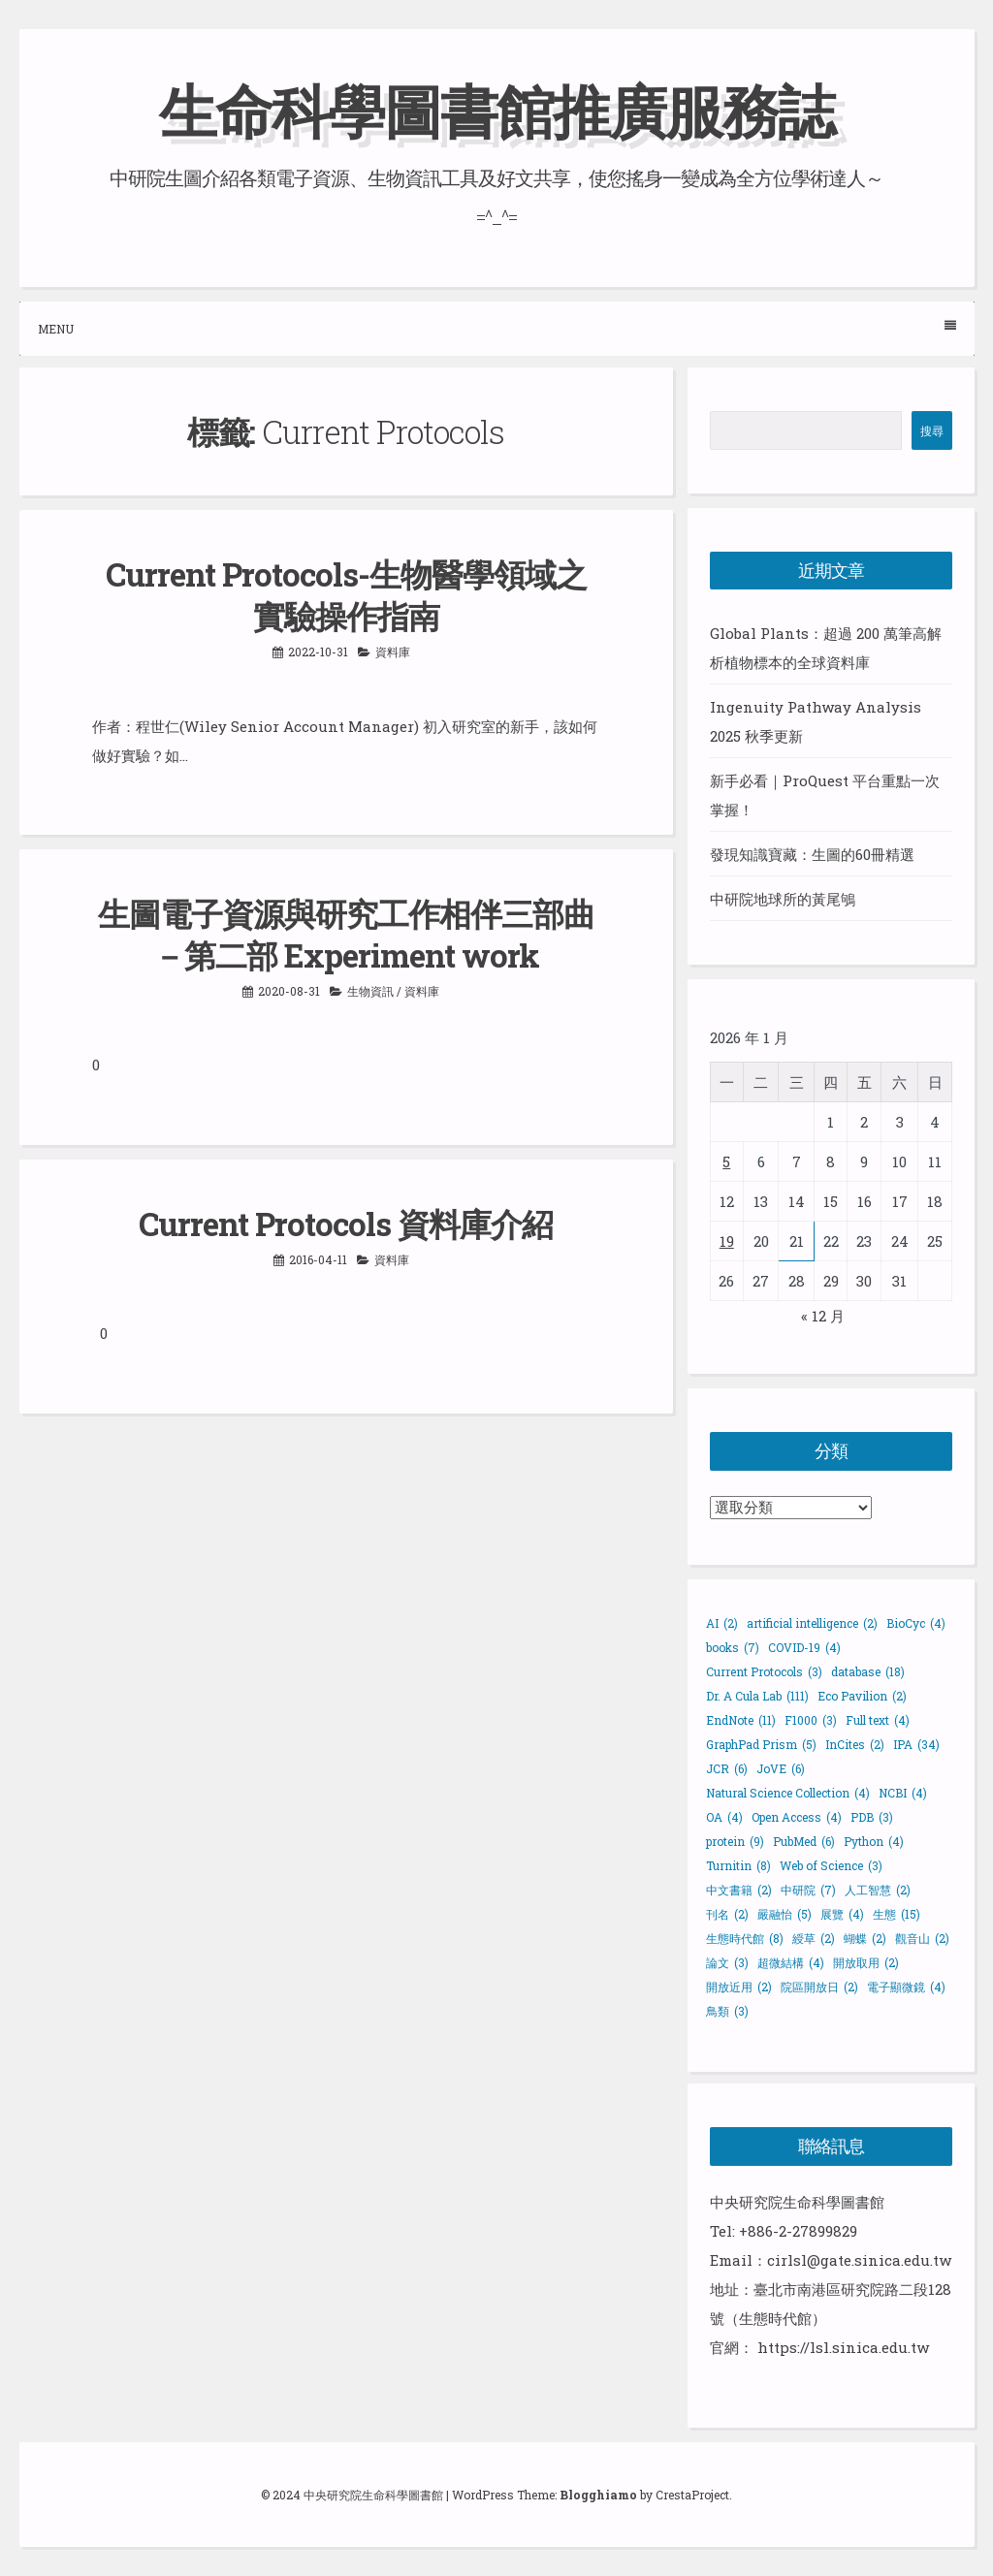 The image size is (993, 2576). Describe the element at coordinates (782, 898) in the screenshot. I see `中研院地球所的黃尾鴝` at that location.